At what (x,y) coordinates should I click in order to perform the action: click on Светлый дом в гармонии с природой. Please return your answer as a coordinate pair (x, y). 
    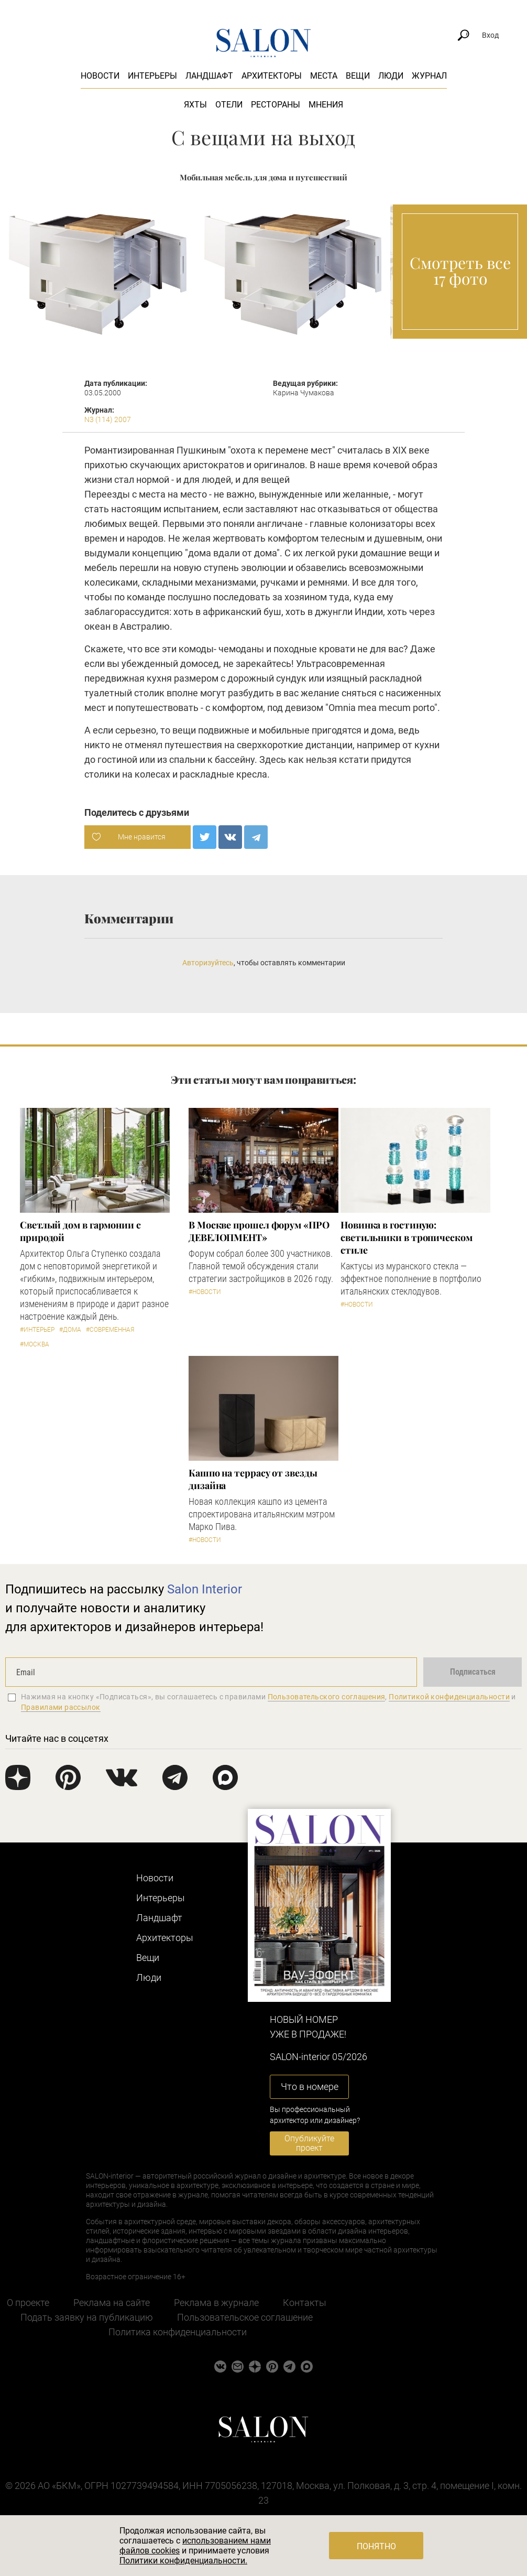
    Looking at the image, I should click on (80, 1231).